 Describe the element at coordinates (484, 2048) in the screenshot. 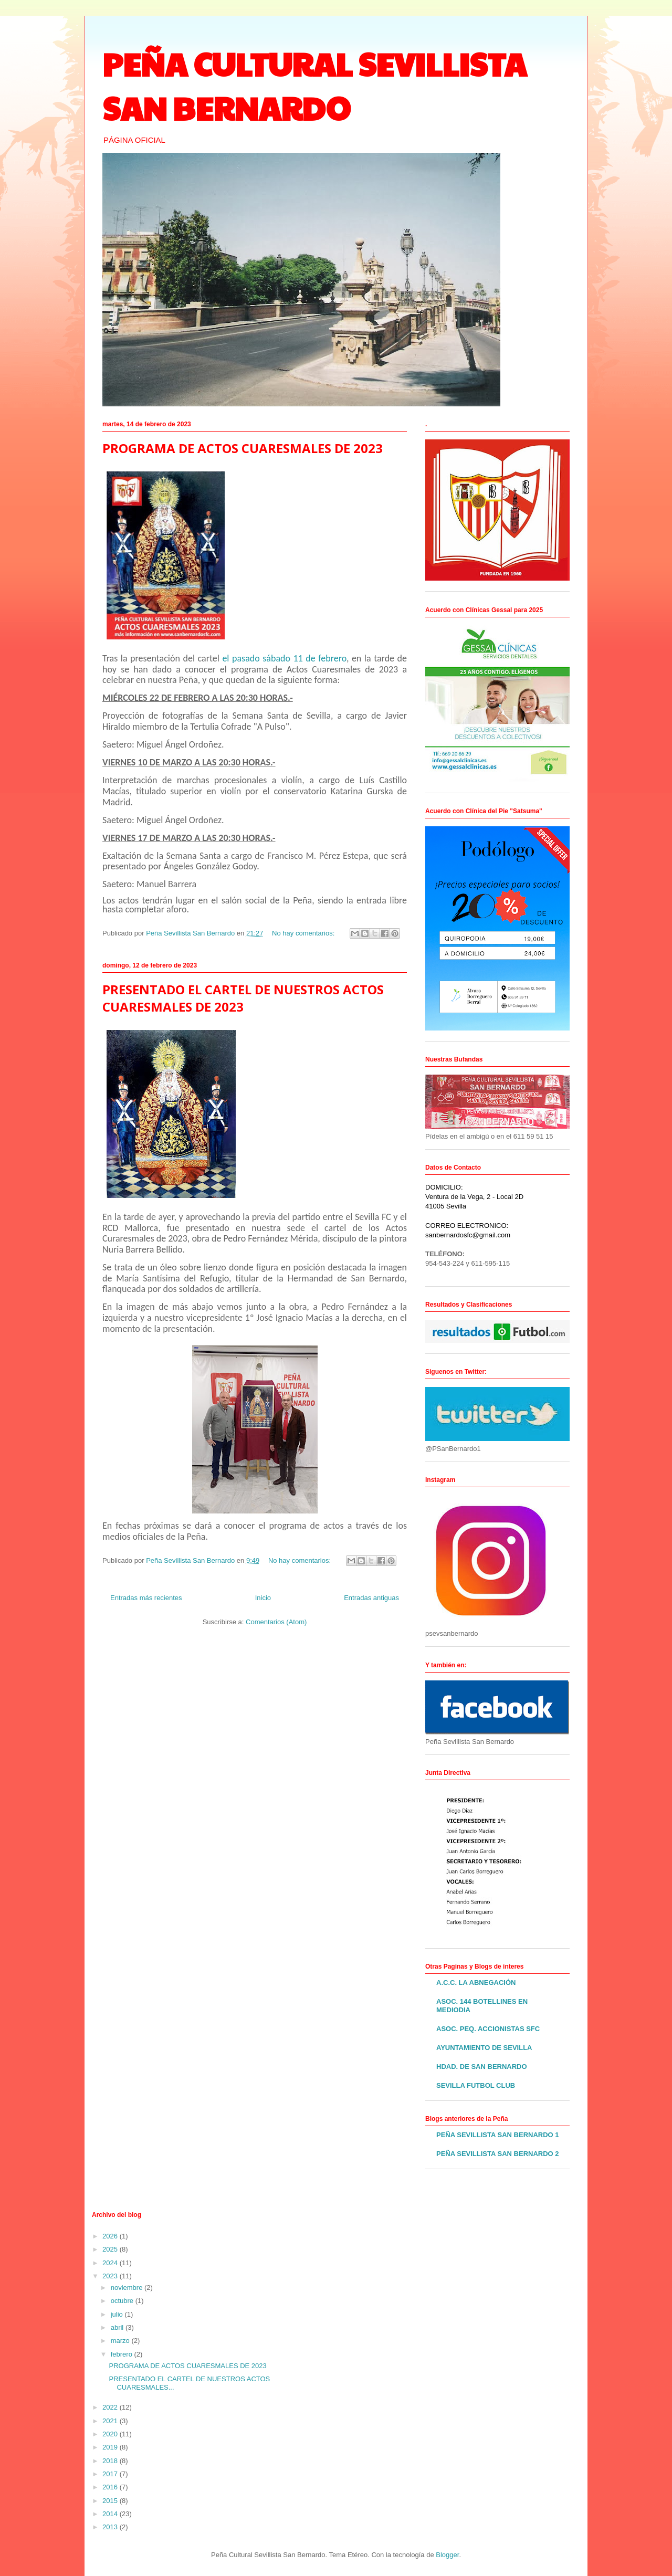

I see `AYUNTAMIENTO DE SEVILLA` at that location.